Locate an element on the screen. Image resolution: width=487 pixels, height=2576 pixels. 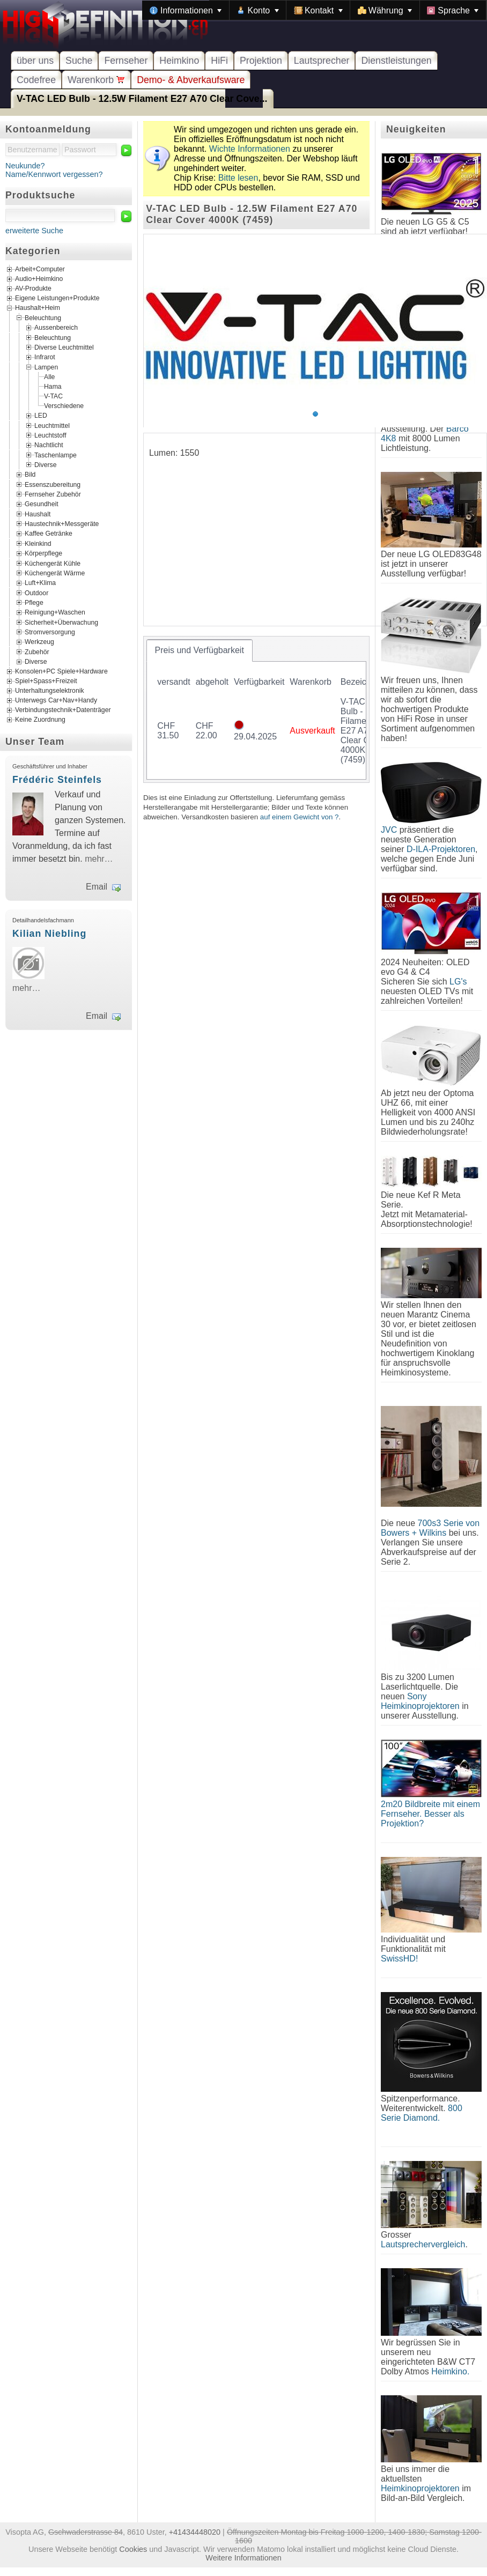
Kaffee Getränke is located at coordinates (48, 533).